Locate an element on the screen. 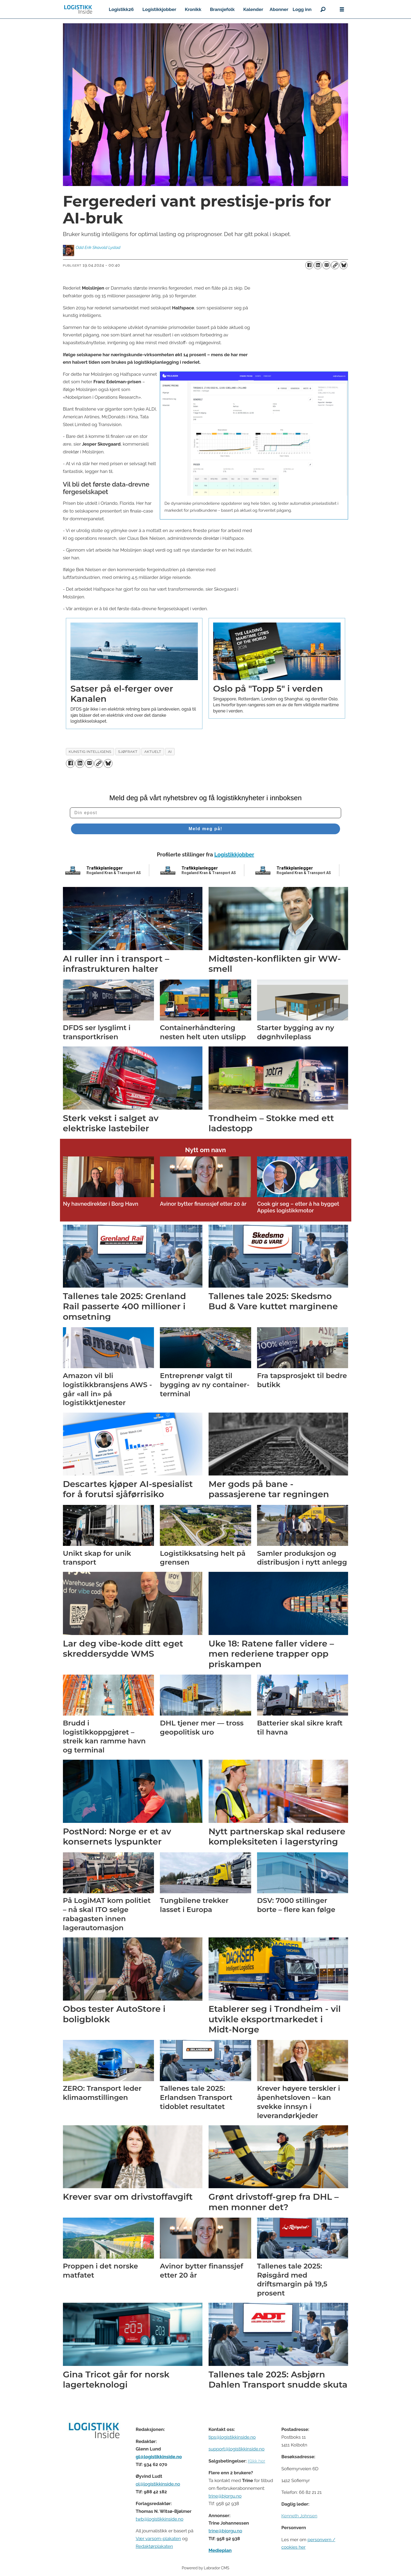 This screenshot has height=2576, width=411. Kalender is located at coordinates (253, 9).